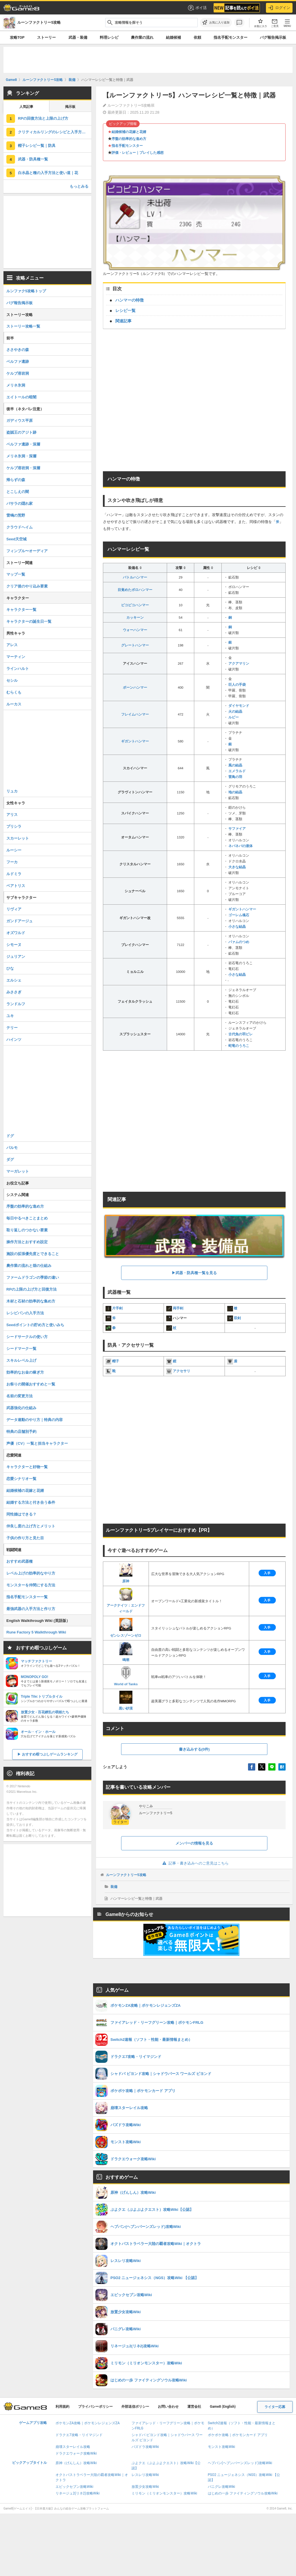 The image size is (296, 2576). What do you see at coordinates (135, 645) in the screenshot?
I see `グレートハンマー` at bounding box center [135, 645].